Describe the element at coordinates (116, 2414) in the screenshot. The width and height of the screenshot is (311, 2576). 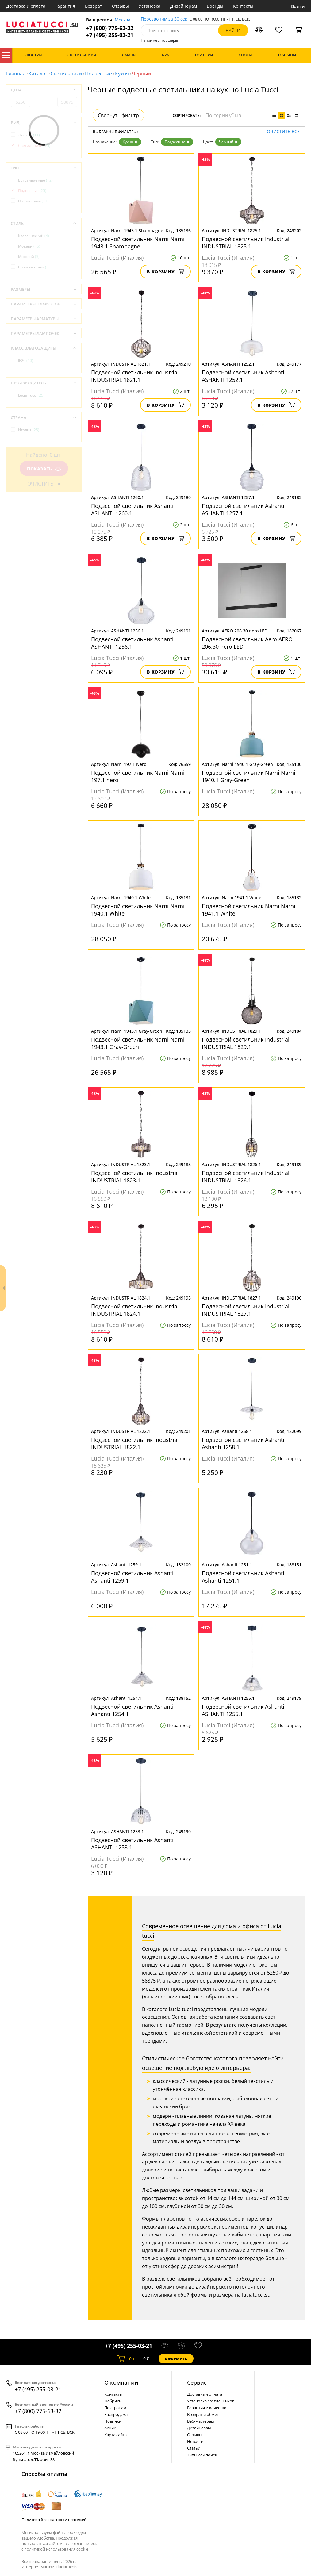
I see `Распродажа` at that location.